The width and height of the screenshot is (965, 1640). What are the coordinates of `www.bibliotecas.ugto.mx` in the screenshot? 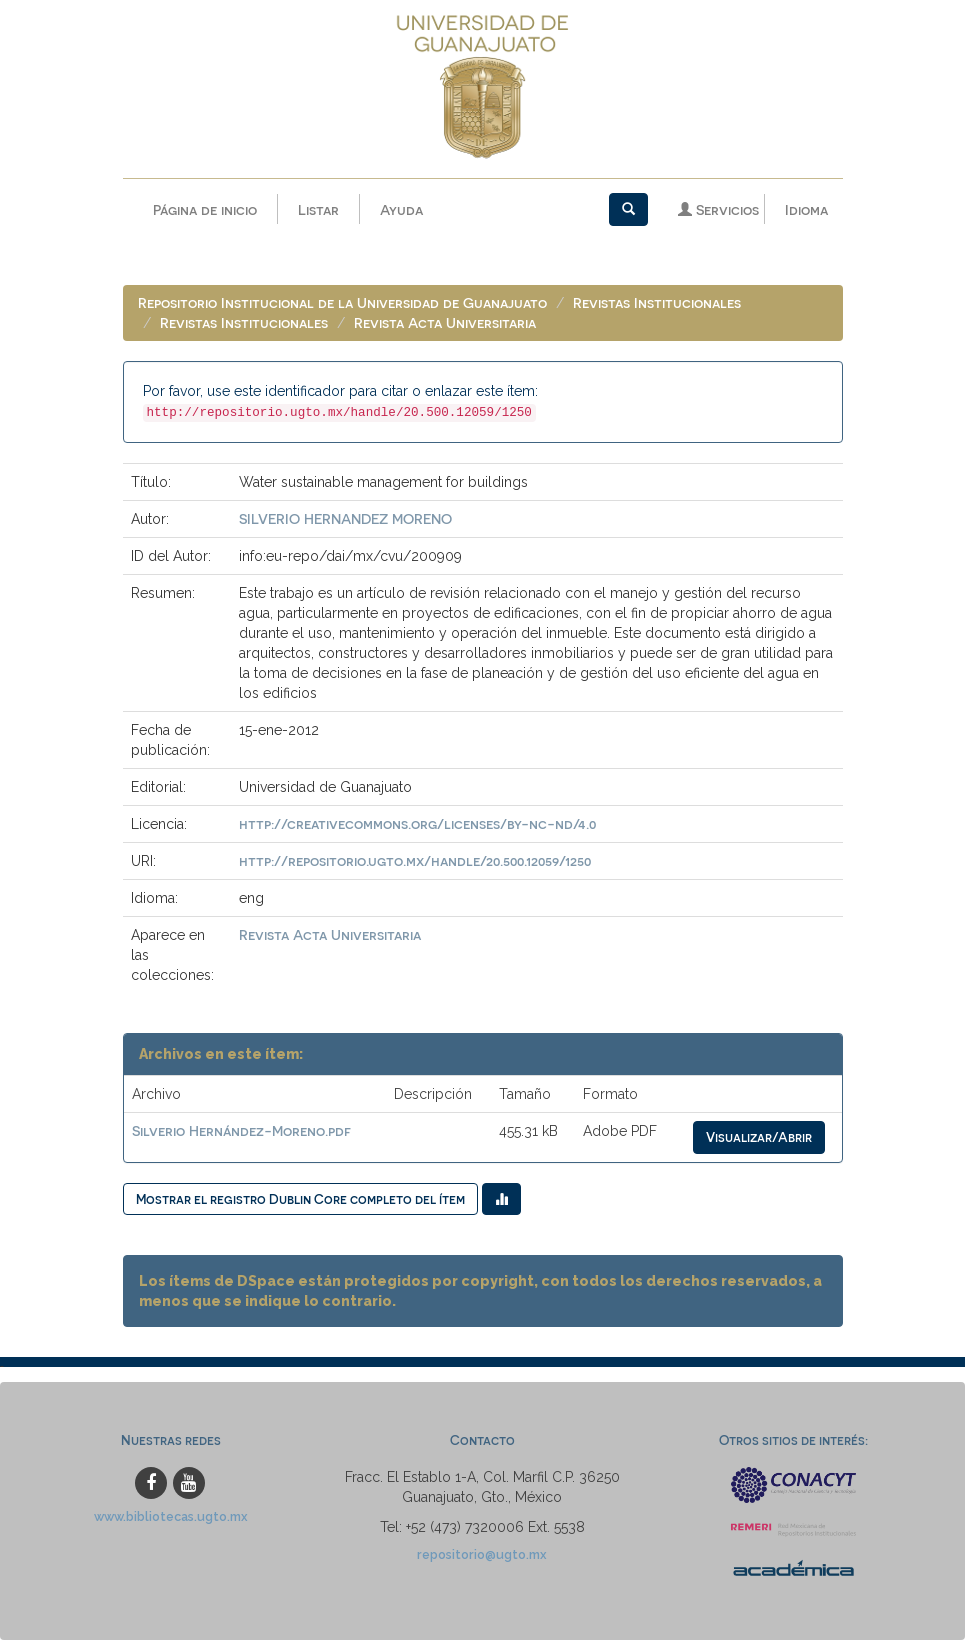 It's located at (171, 1516).